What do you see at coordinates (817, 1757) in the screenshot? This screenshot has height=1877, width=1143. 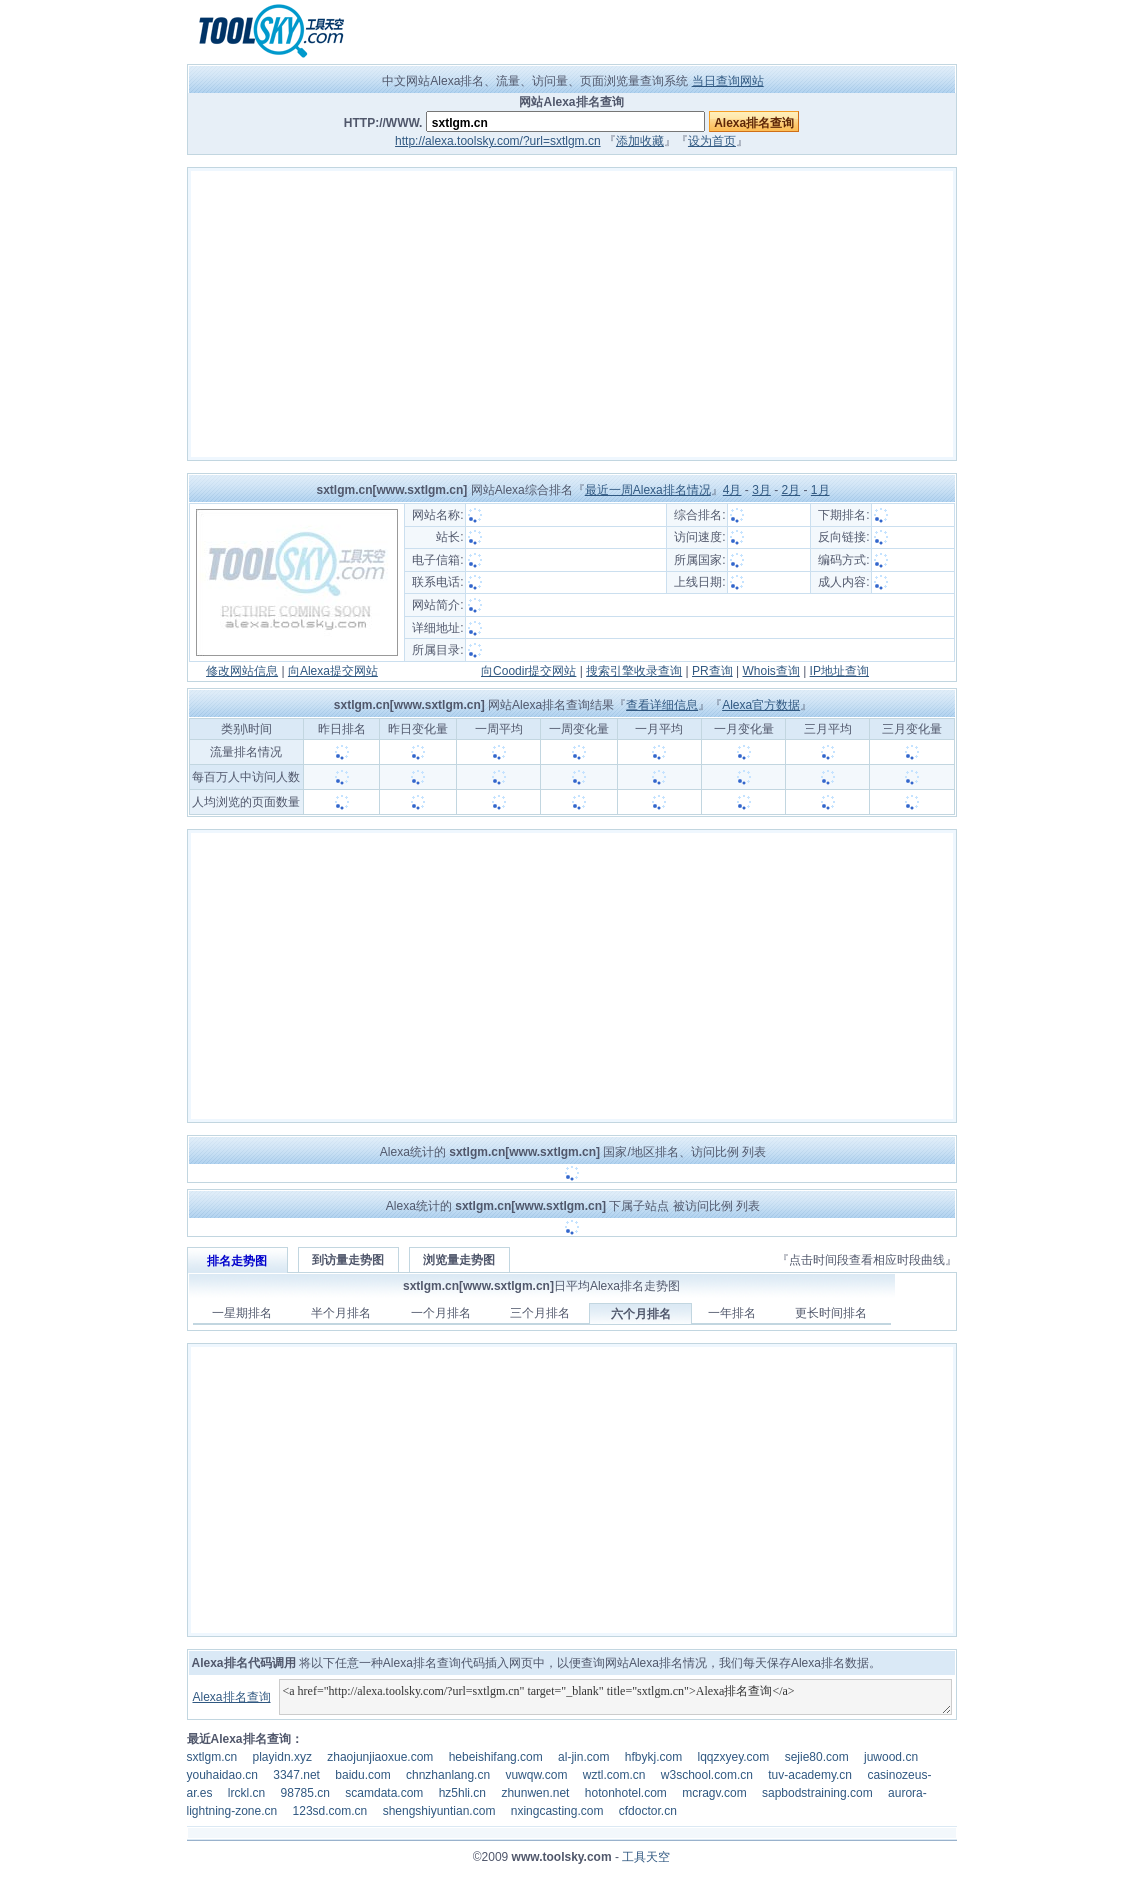 I see `sejie80.com` at bounding box center [817, 1757].